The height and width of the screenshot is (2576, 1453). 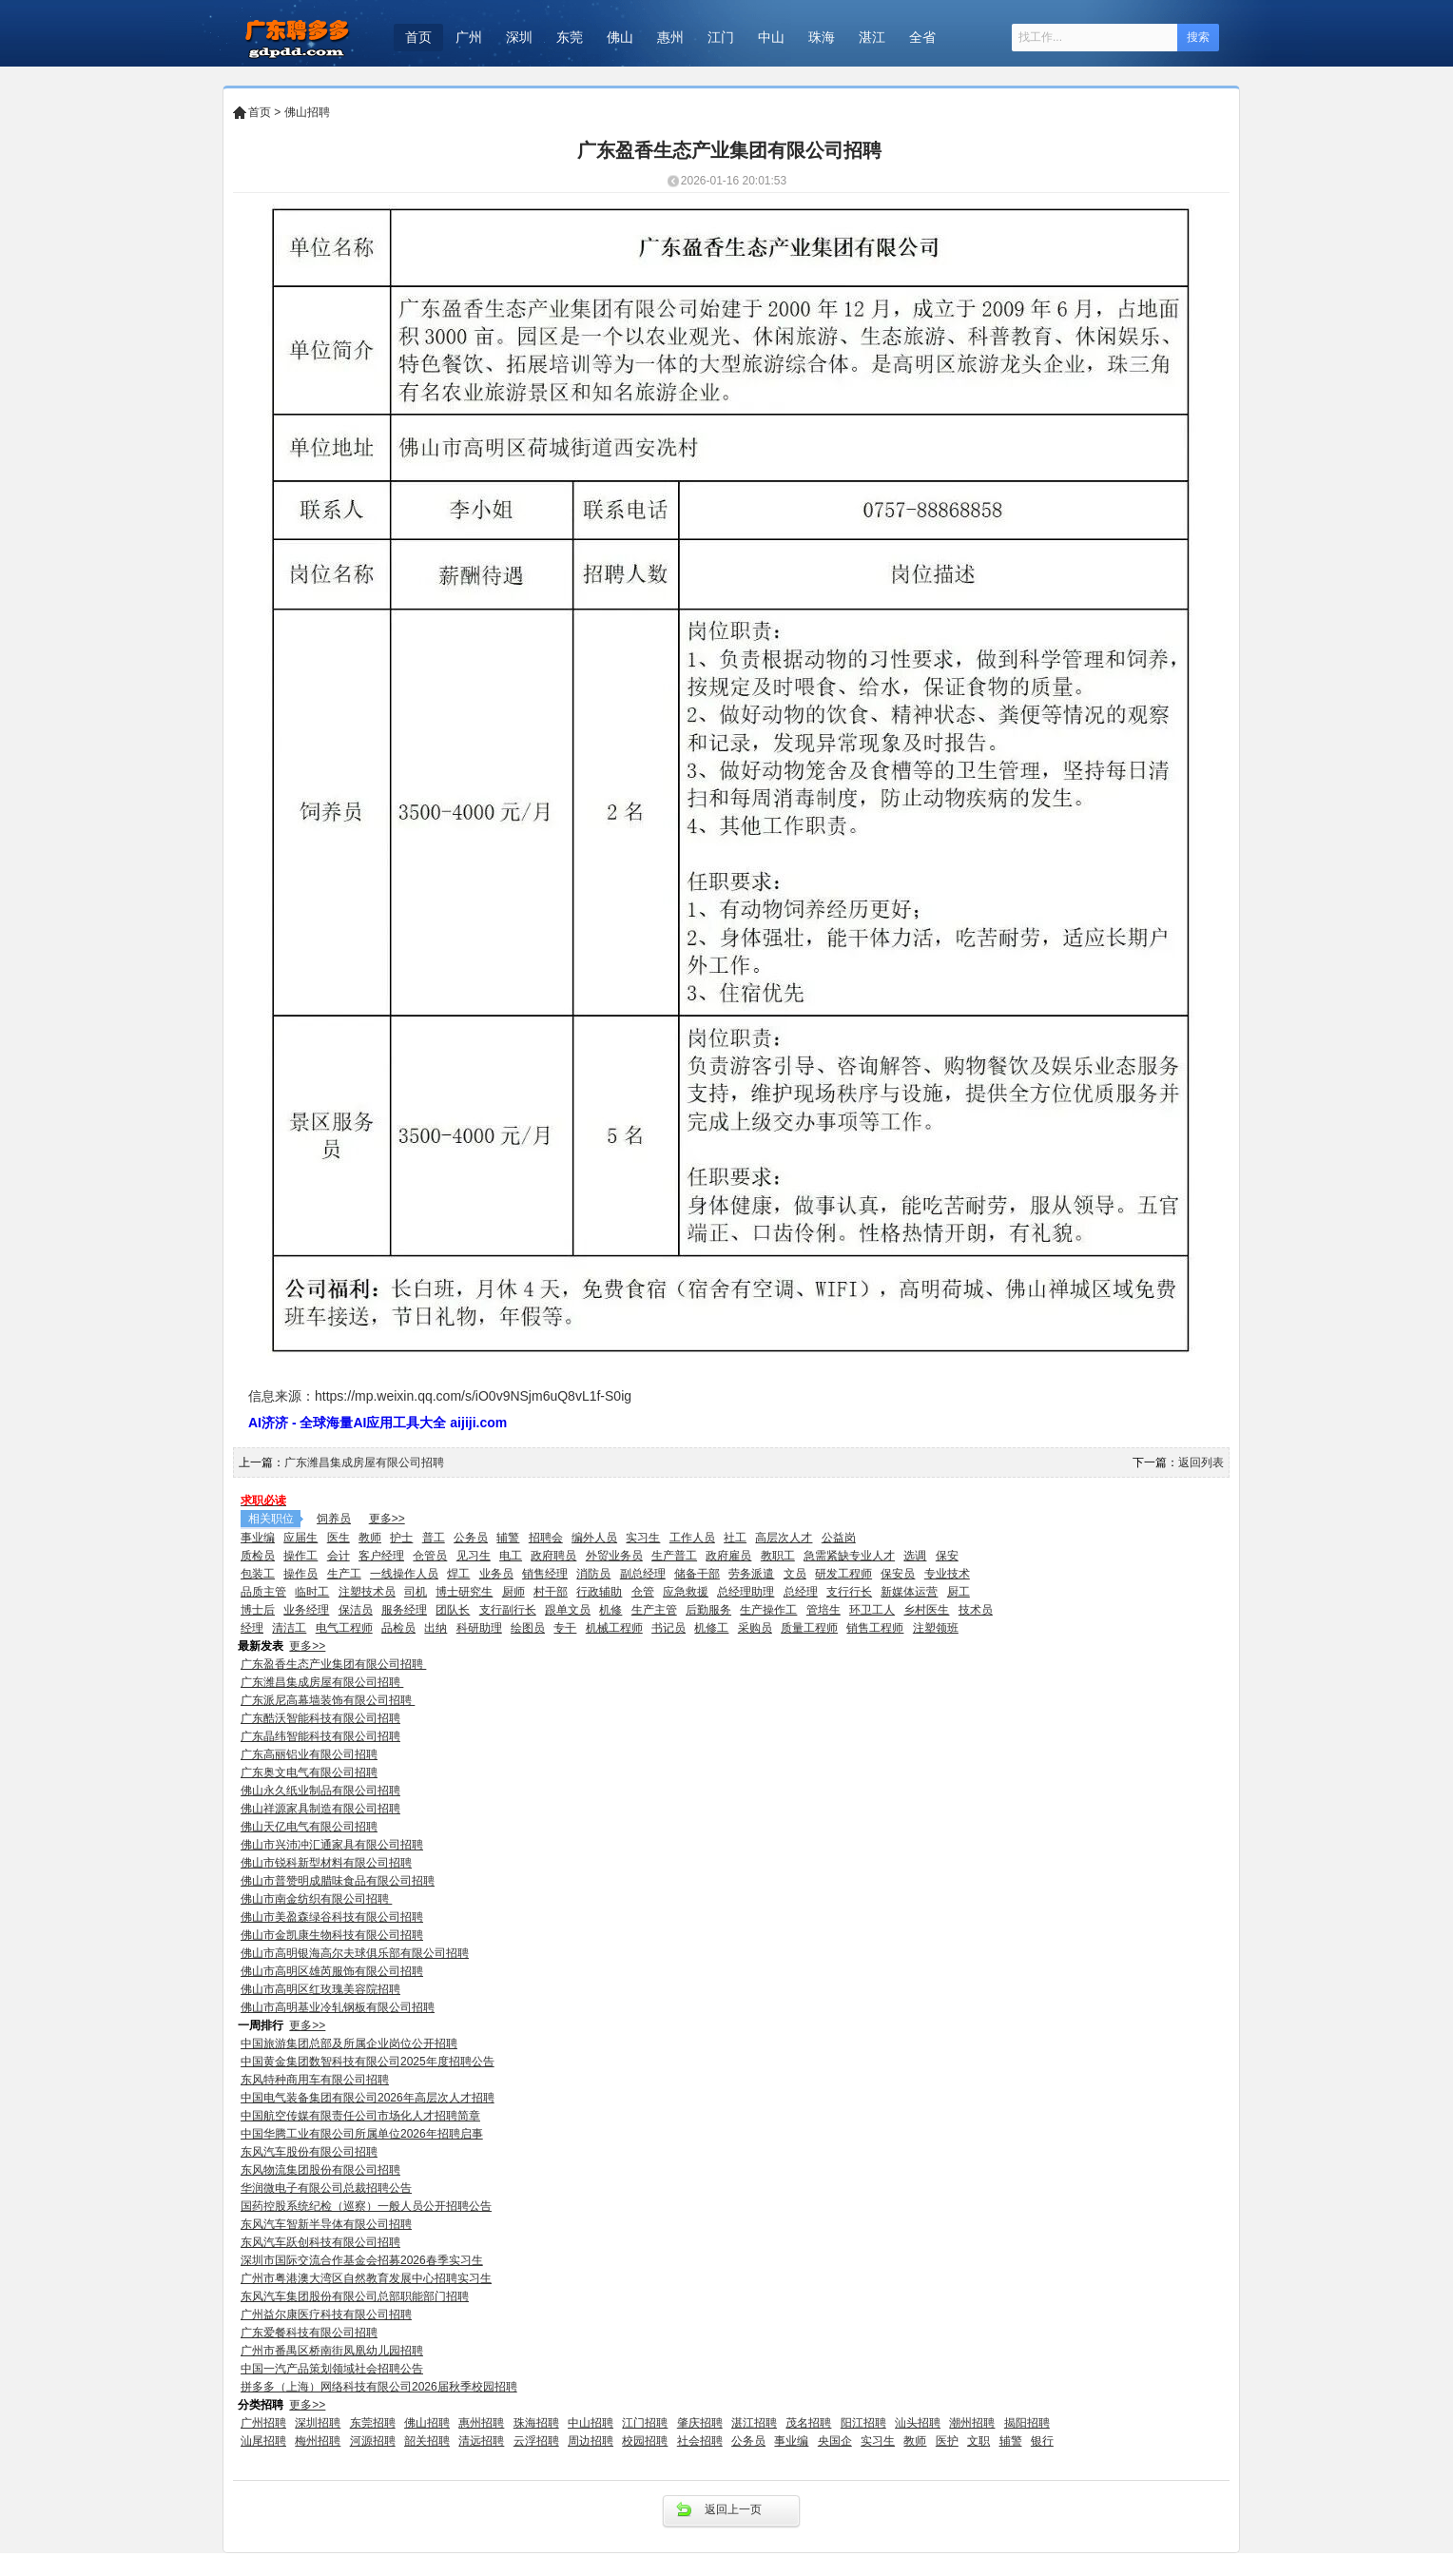 What do you see at coordinates (697, 1573) in the screenshot?
I see `储备干部` at bounding box center [697, 1573].